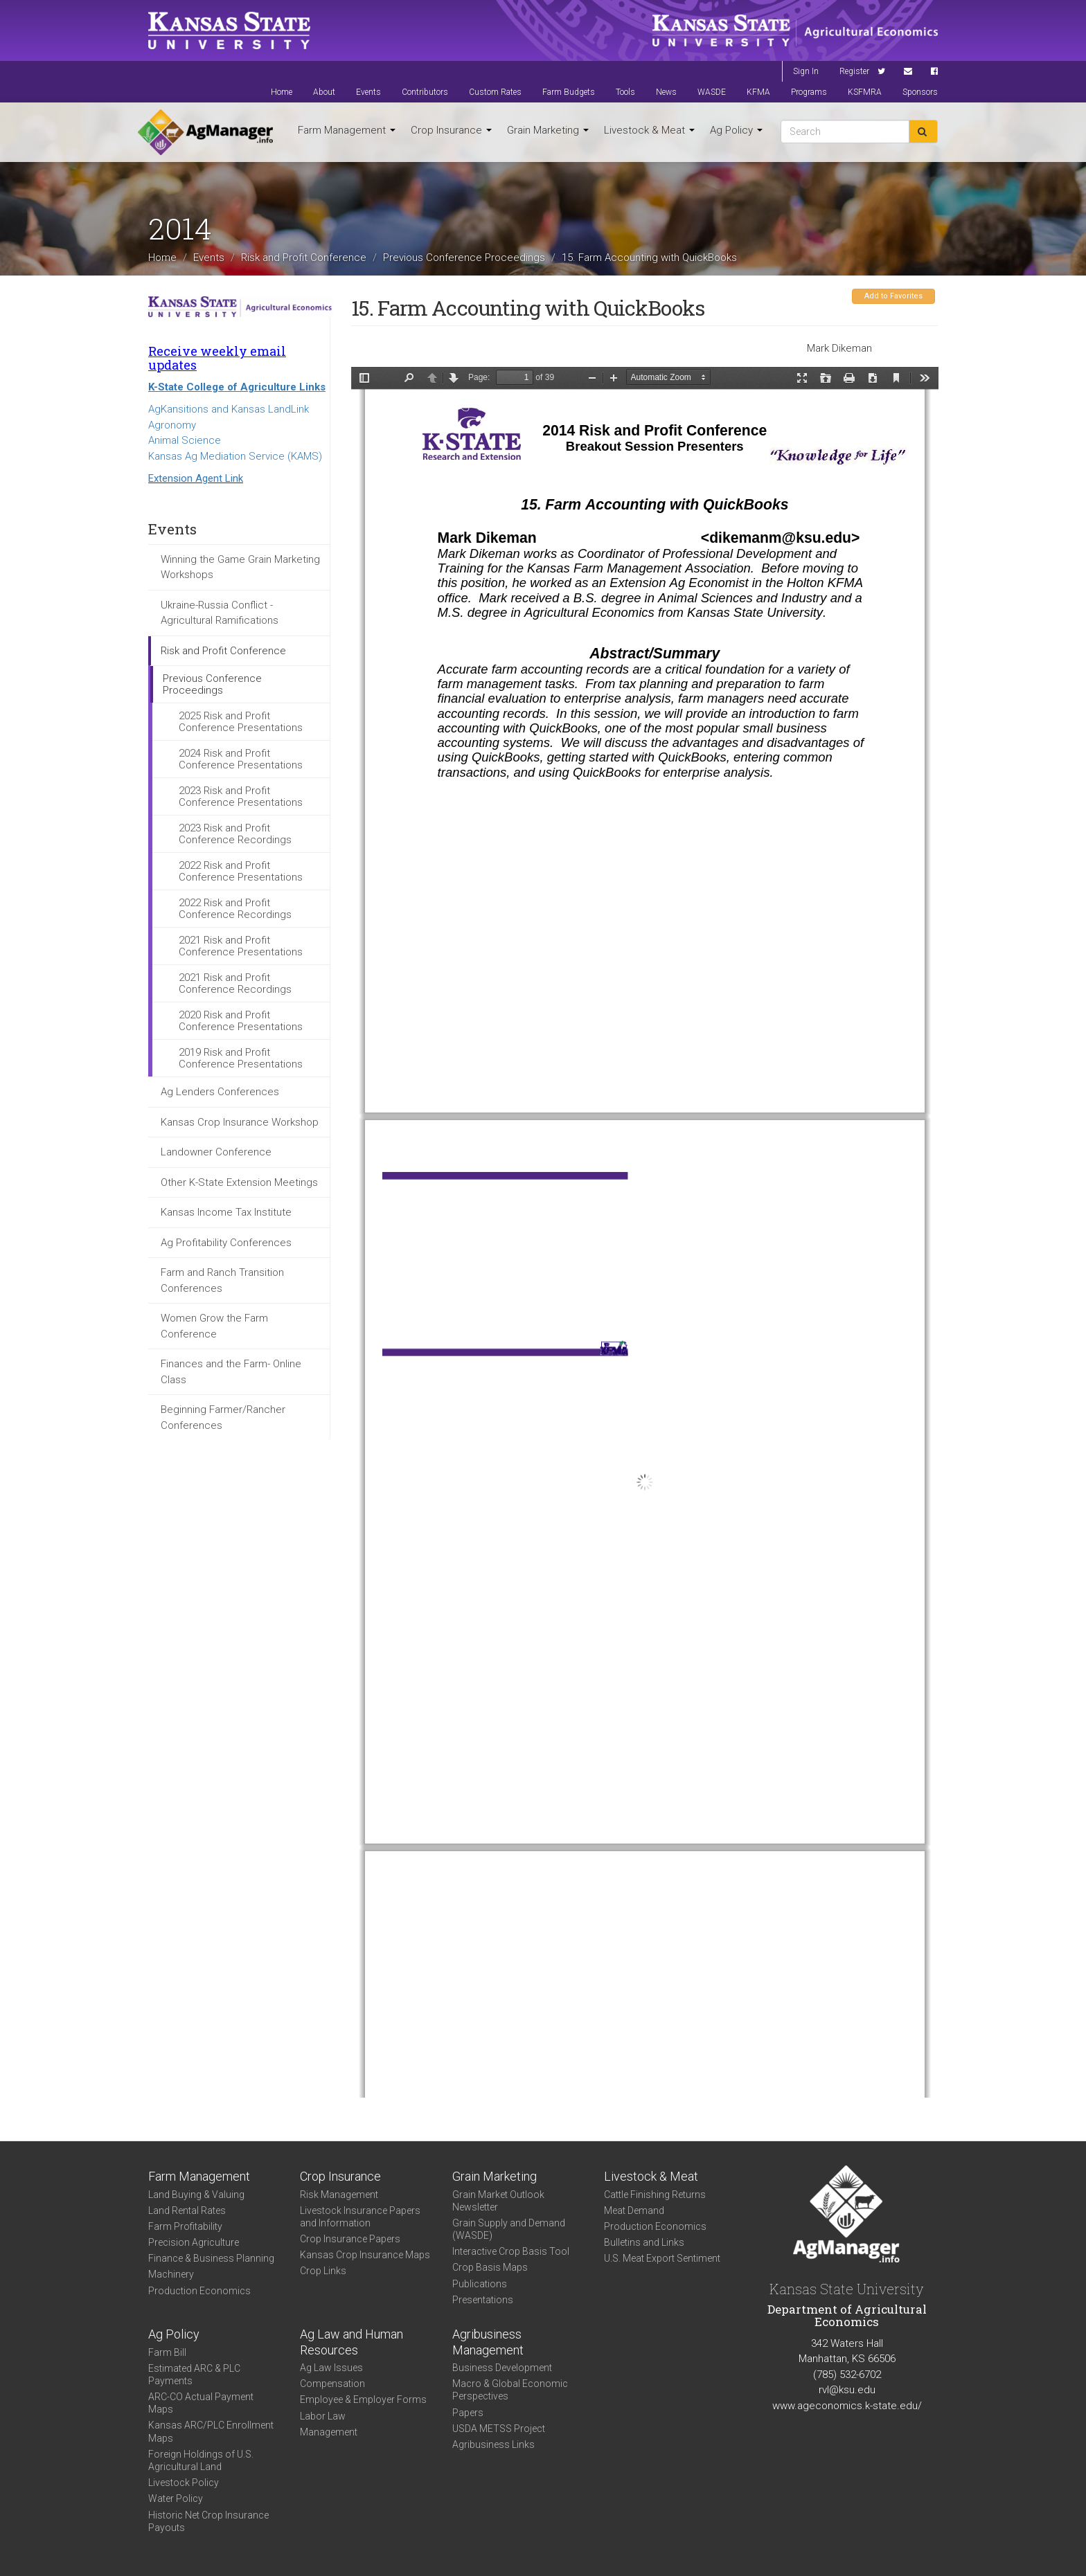 The width and height of the screenshot is (1086, 2576). What do you see at coordinates (200, 2460) in the screenshot?
I see `Foreign Holdings of U.S. Agricultural Land` at bounding box center [200, 2460].